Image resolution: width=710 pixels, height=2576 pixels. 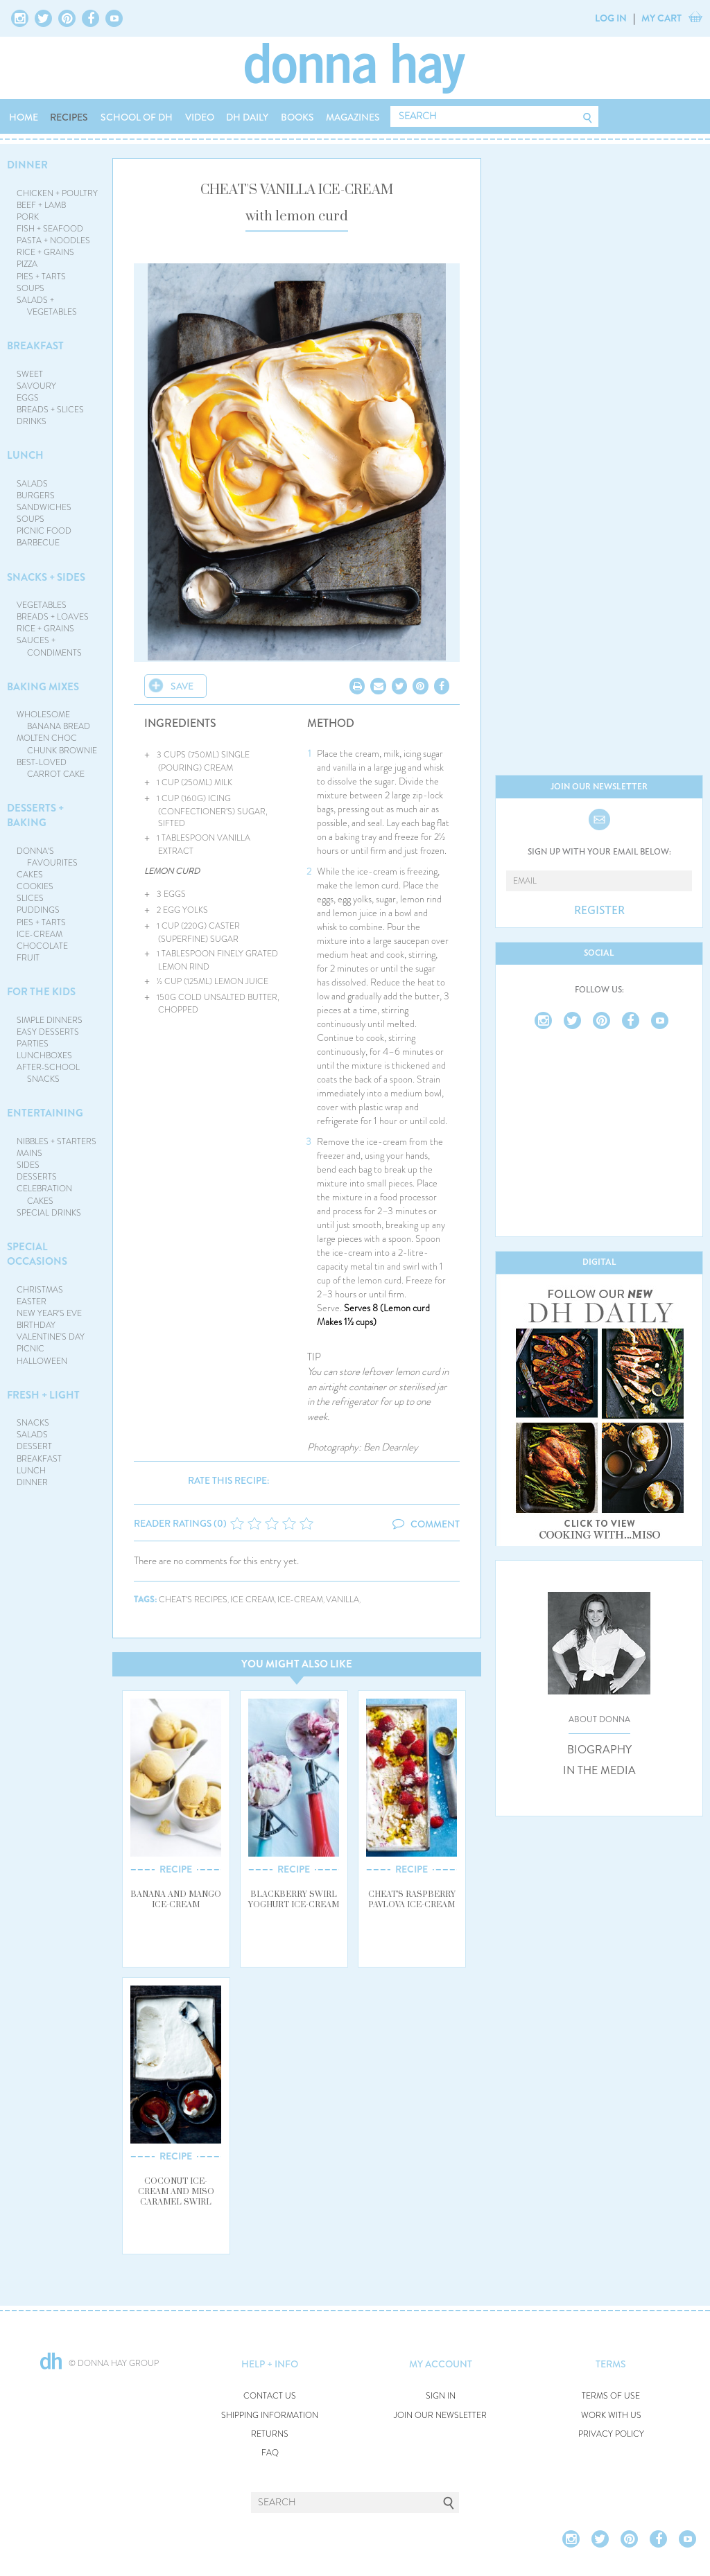 I want to click on cheat's recipes, so click(x=193, y=1600).